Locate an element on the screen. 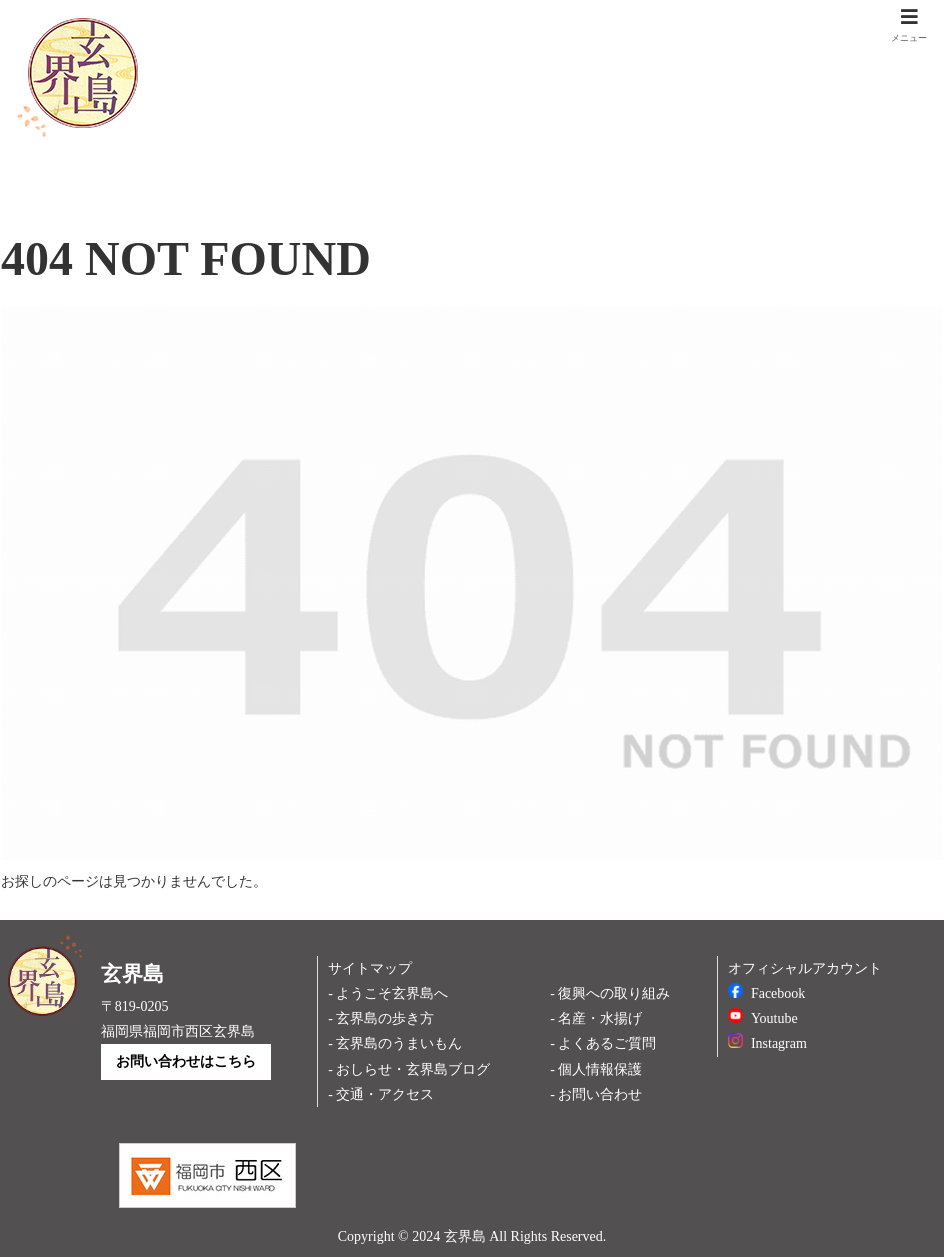 The height and width of the screenshot is (1257, 944). お問い合わせ is located at coordinates (600, 1094).